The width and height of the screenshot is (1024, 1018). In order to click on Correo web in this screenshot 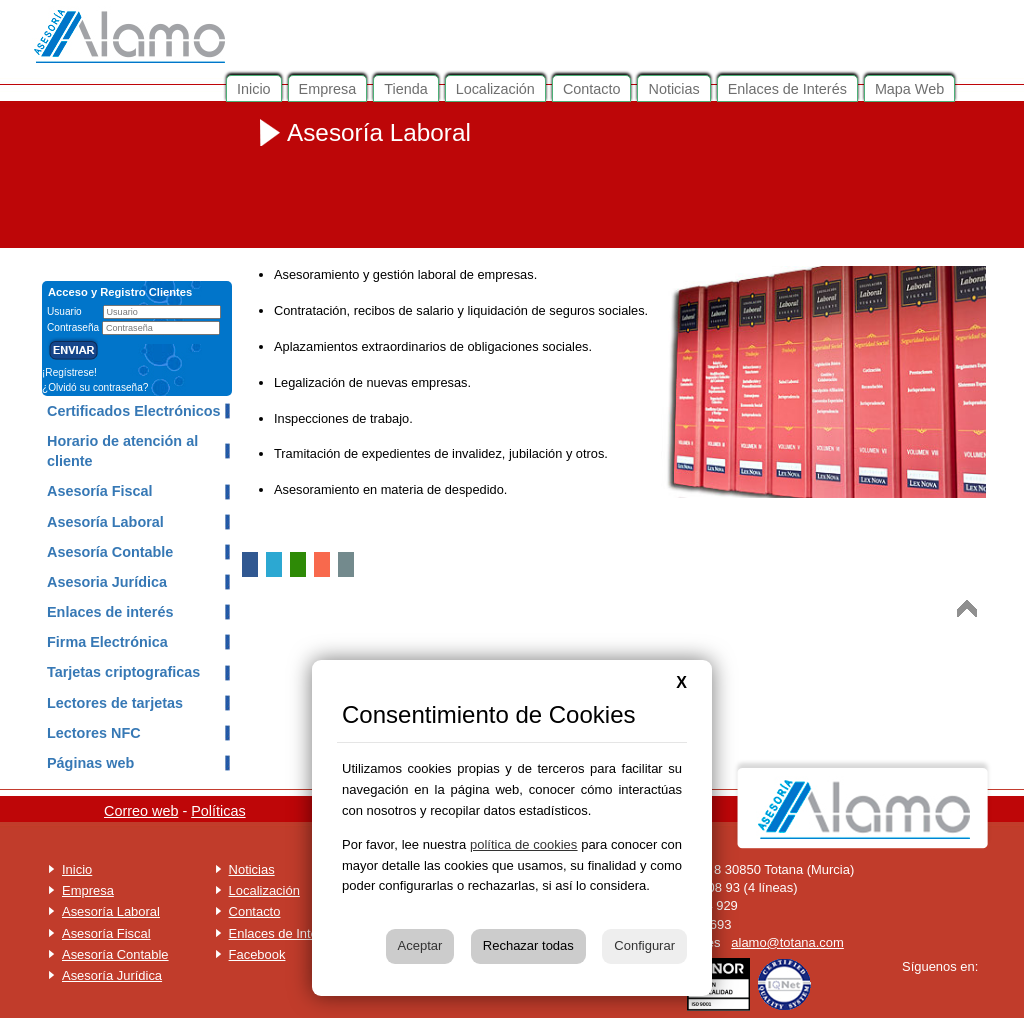, I will do `click(141, 811)`.